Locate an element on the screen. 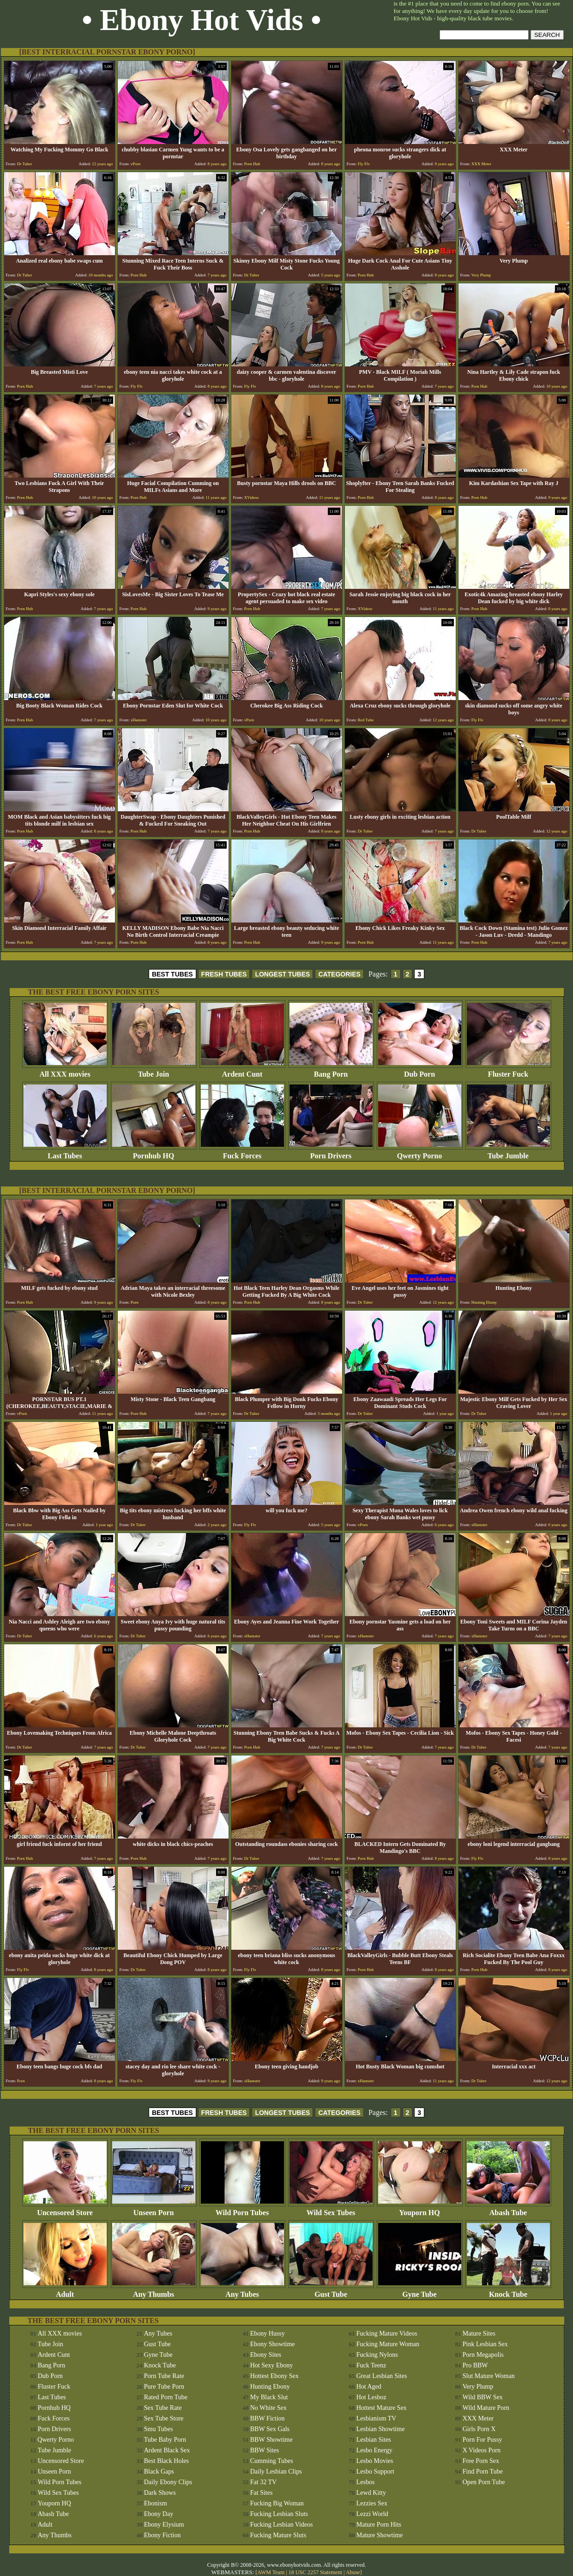 Image resolution: width=573 pixels, height=2576 pixels. Ardent Black Sex is located at coordinates (167, 2450).